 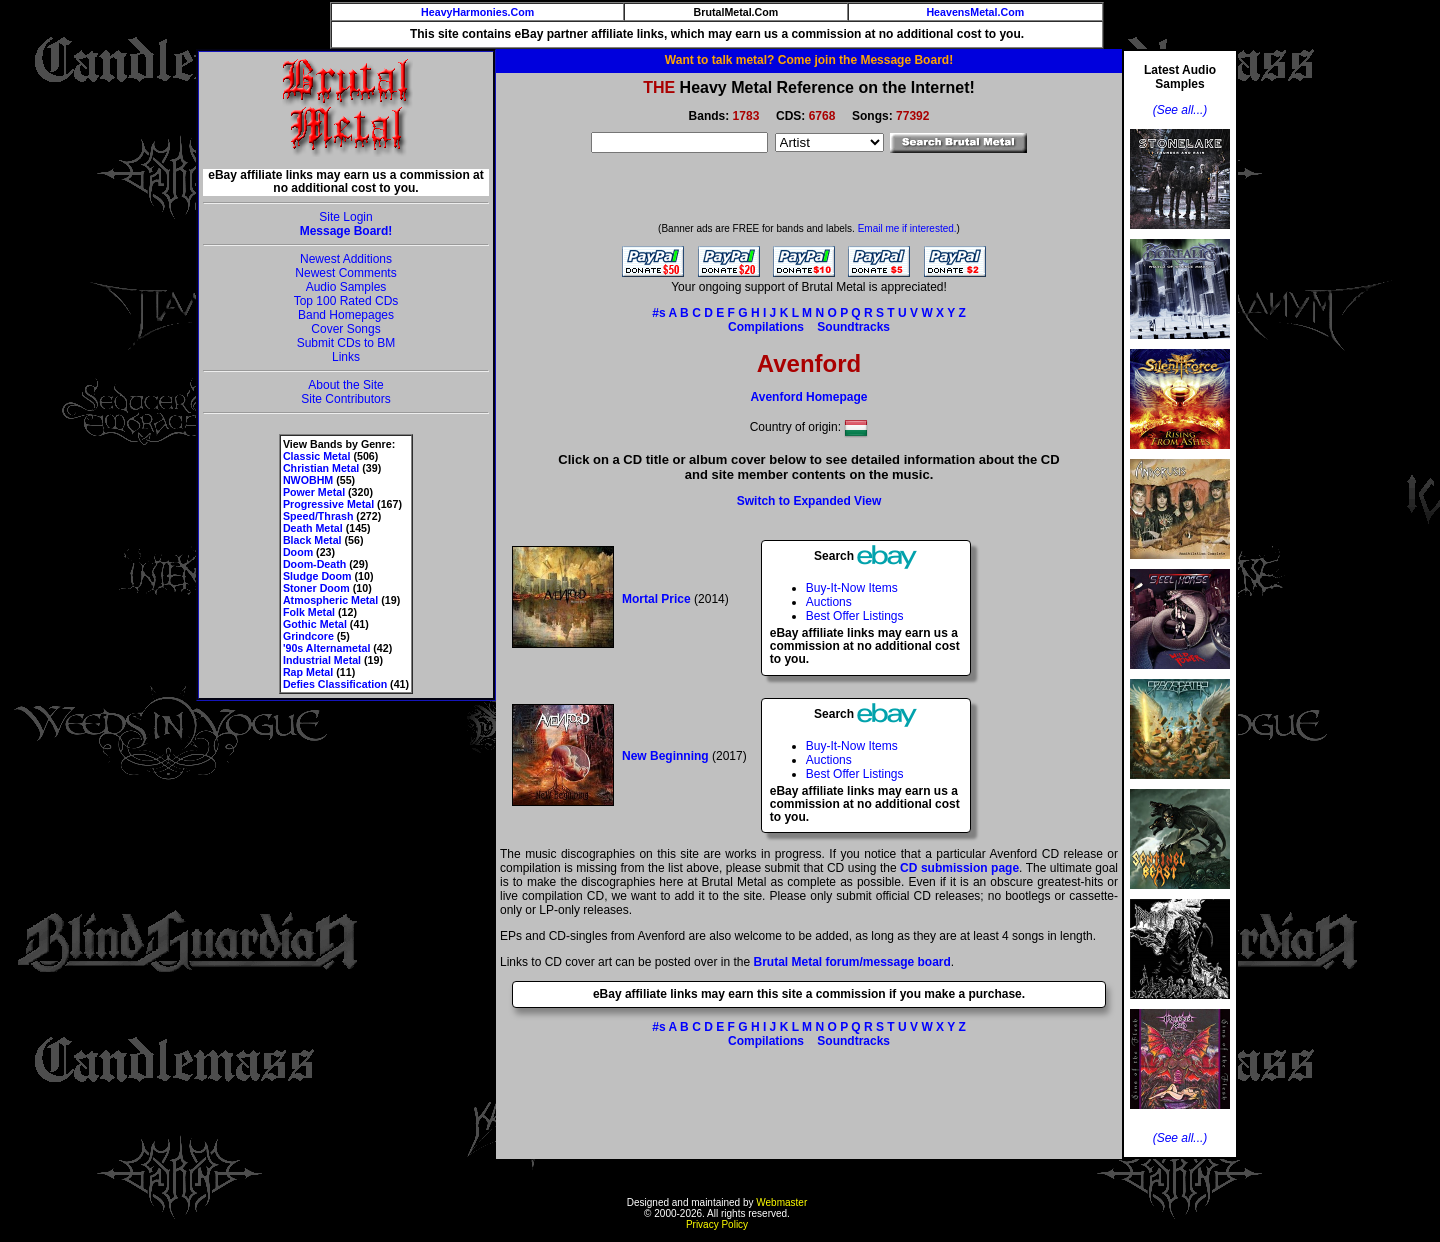 I want to click on Doom-Death, so click(x=314, y=564).